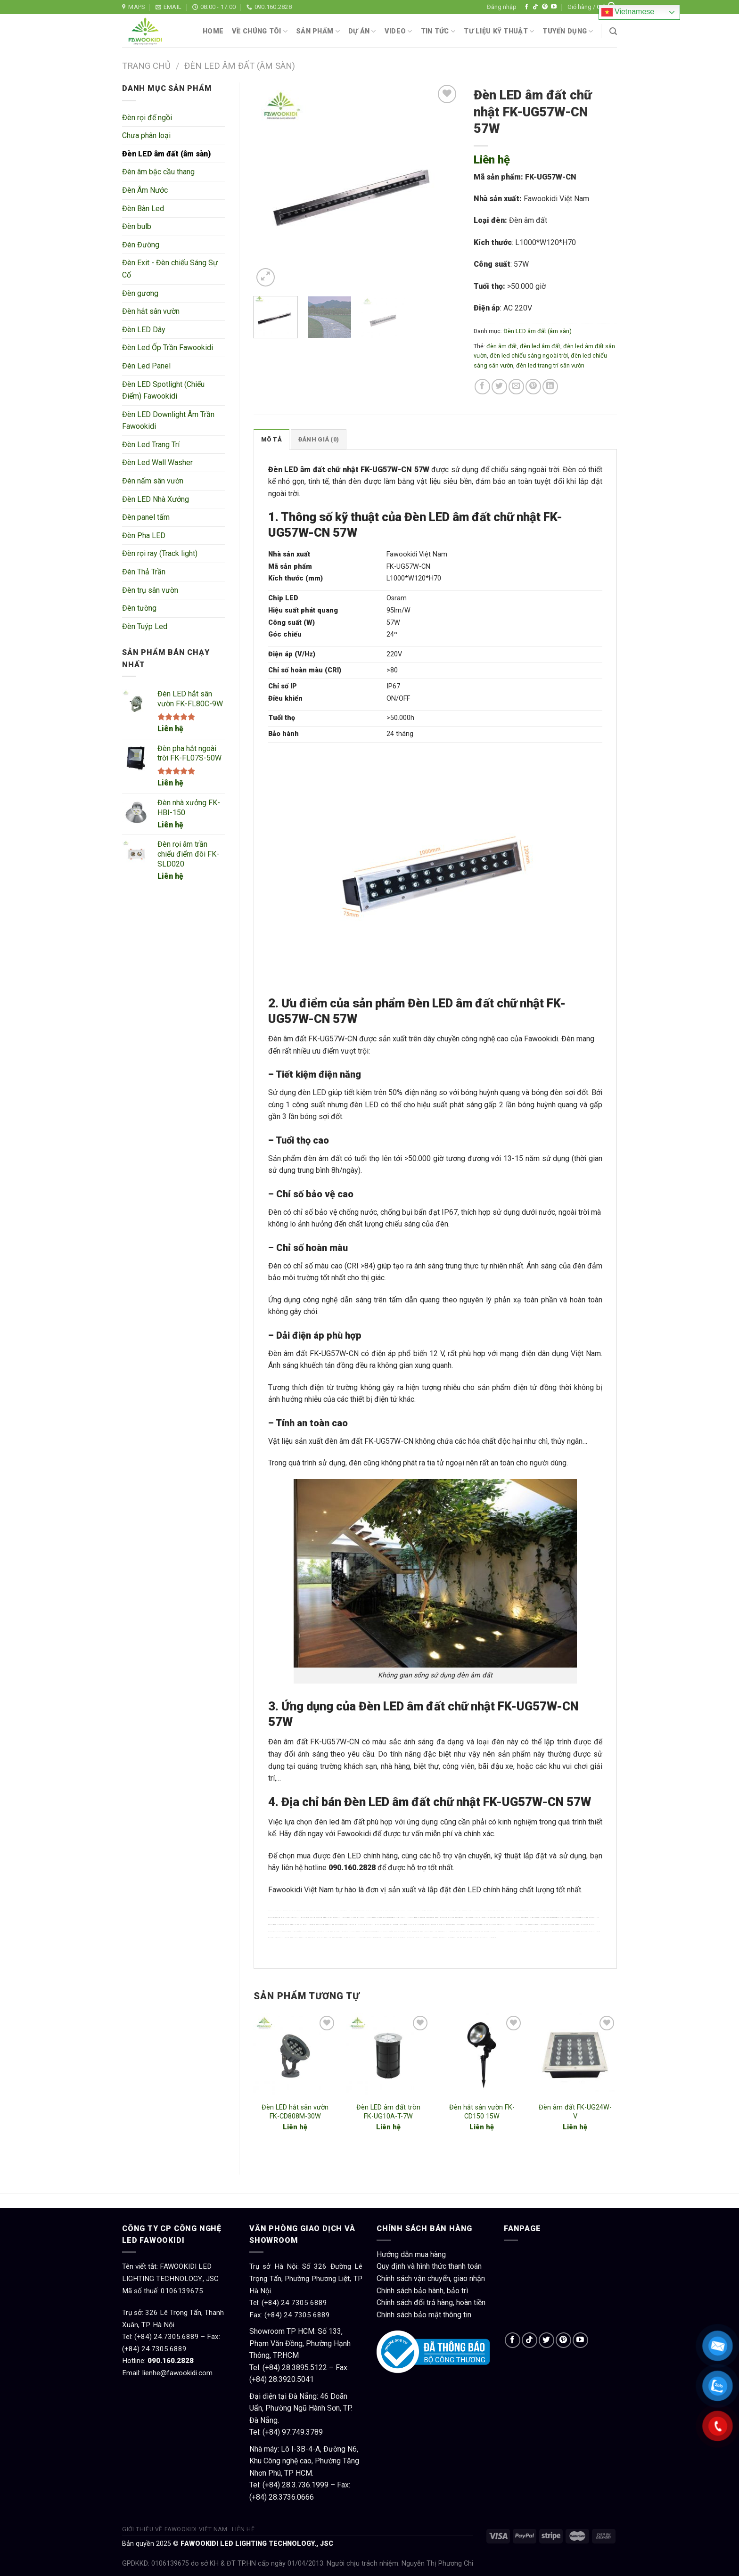  What do you see at coordinates (147, 117) in the screenshot?
I see `Đèn rọi đế ngồi` at bounding box center [147, 117].